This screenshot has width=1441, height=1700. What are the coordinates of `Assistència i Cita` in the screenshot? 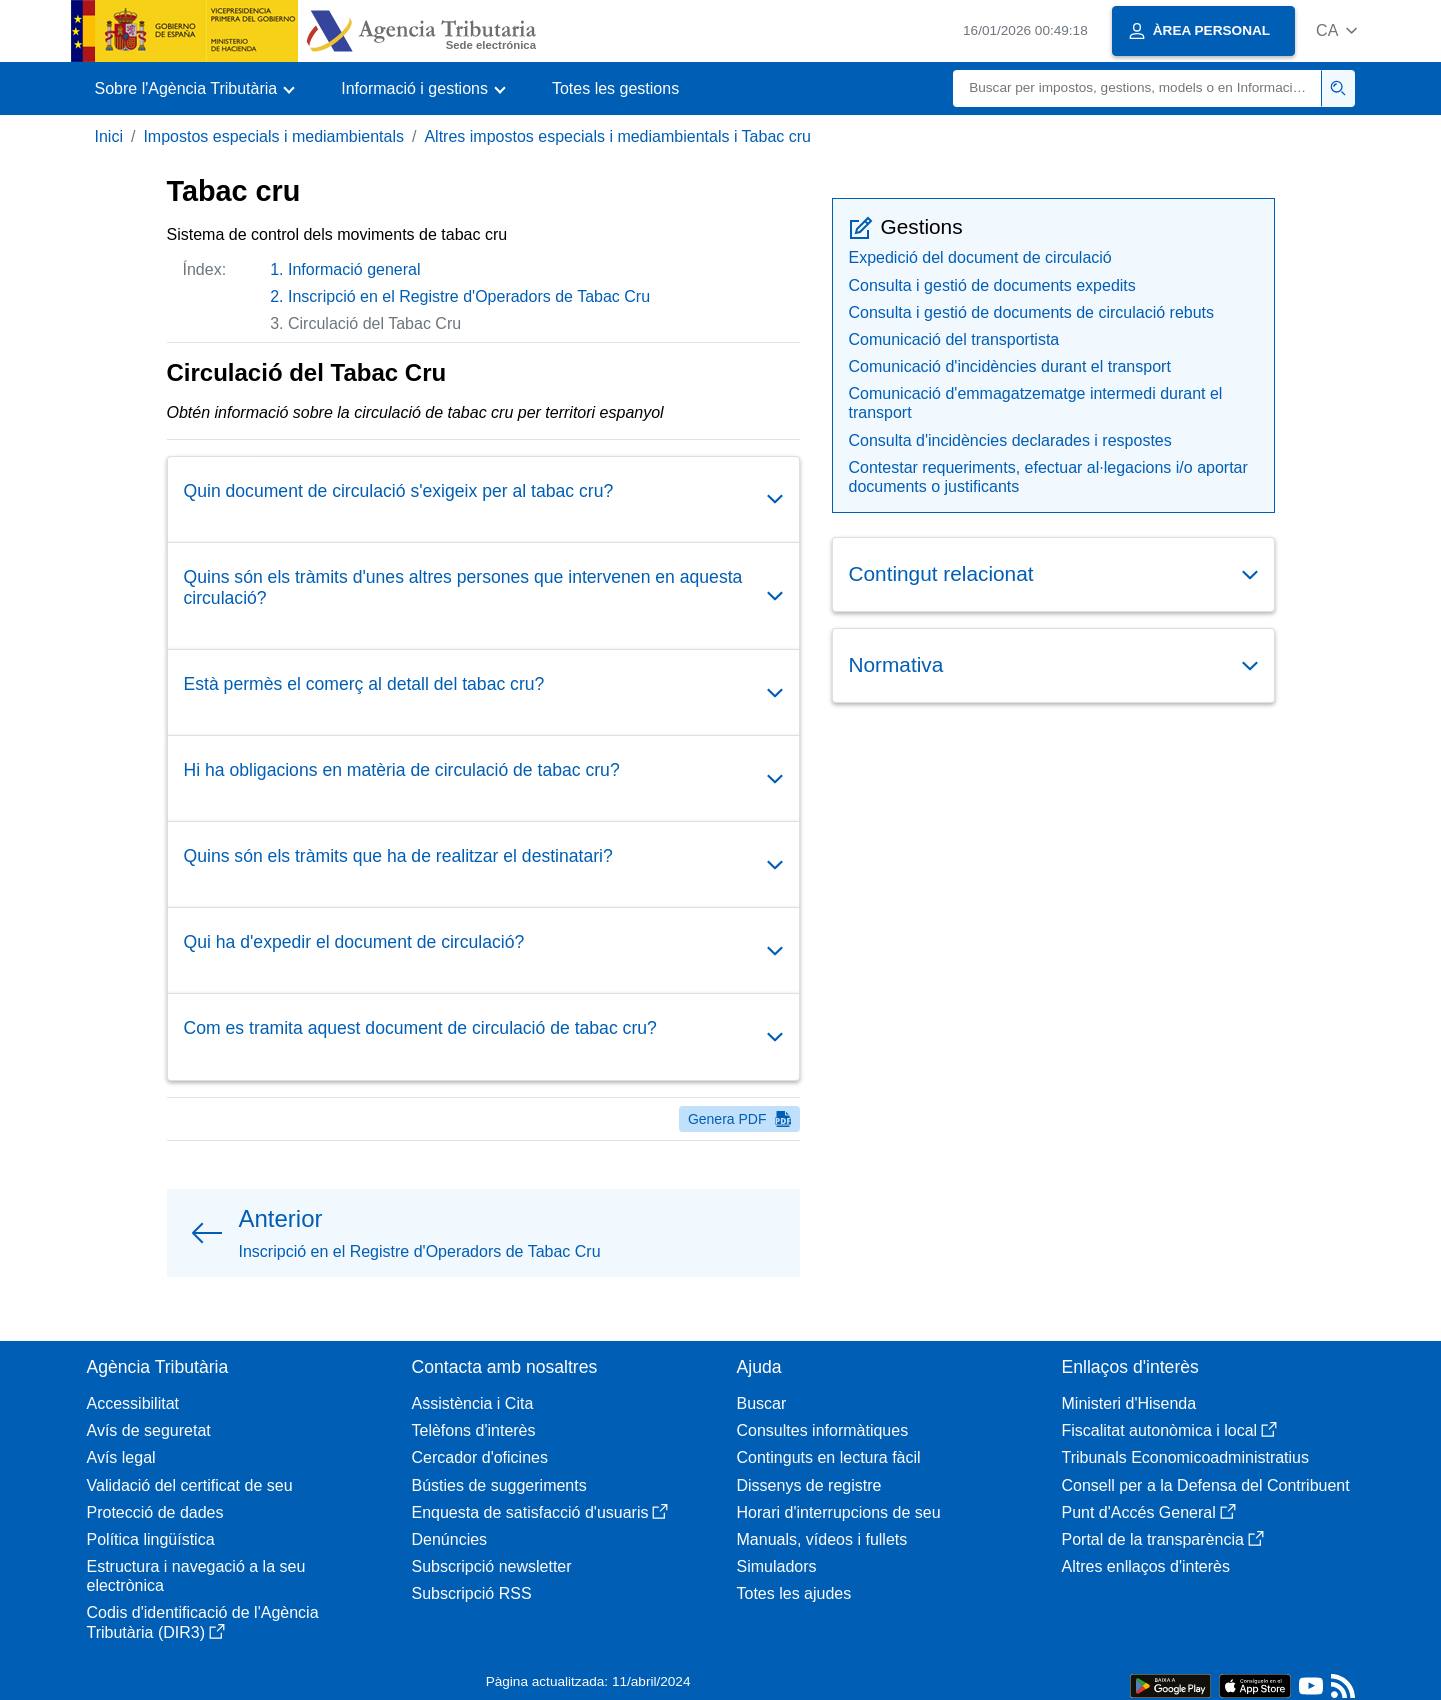 It's located at (473, 1403).